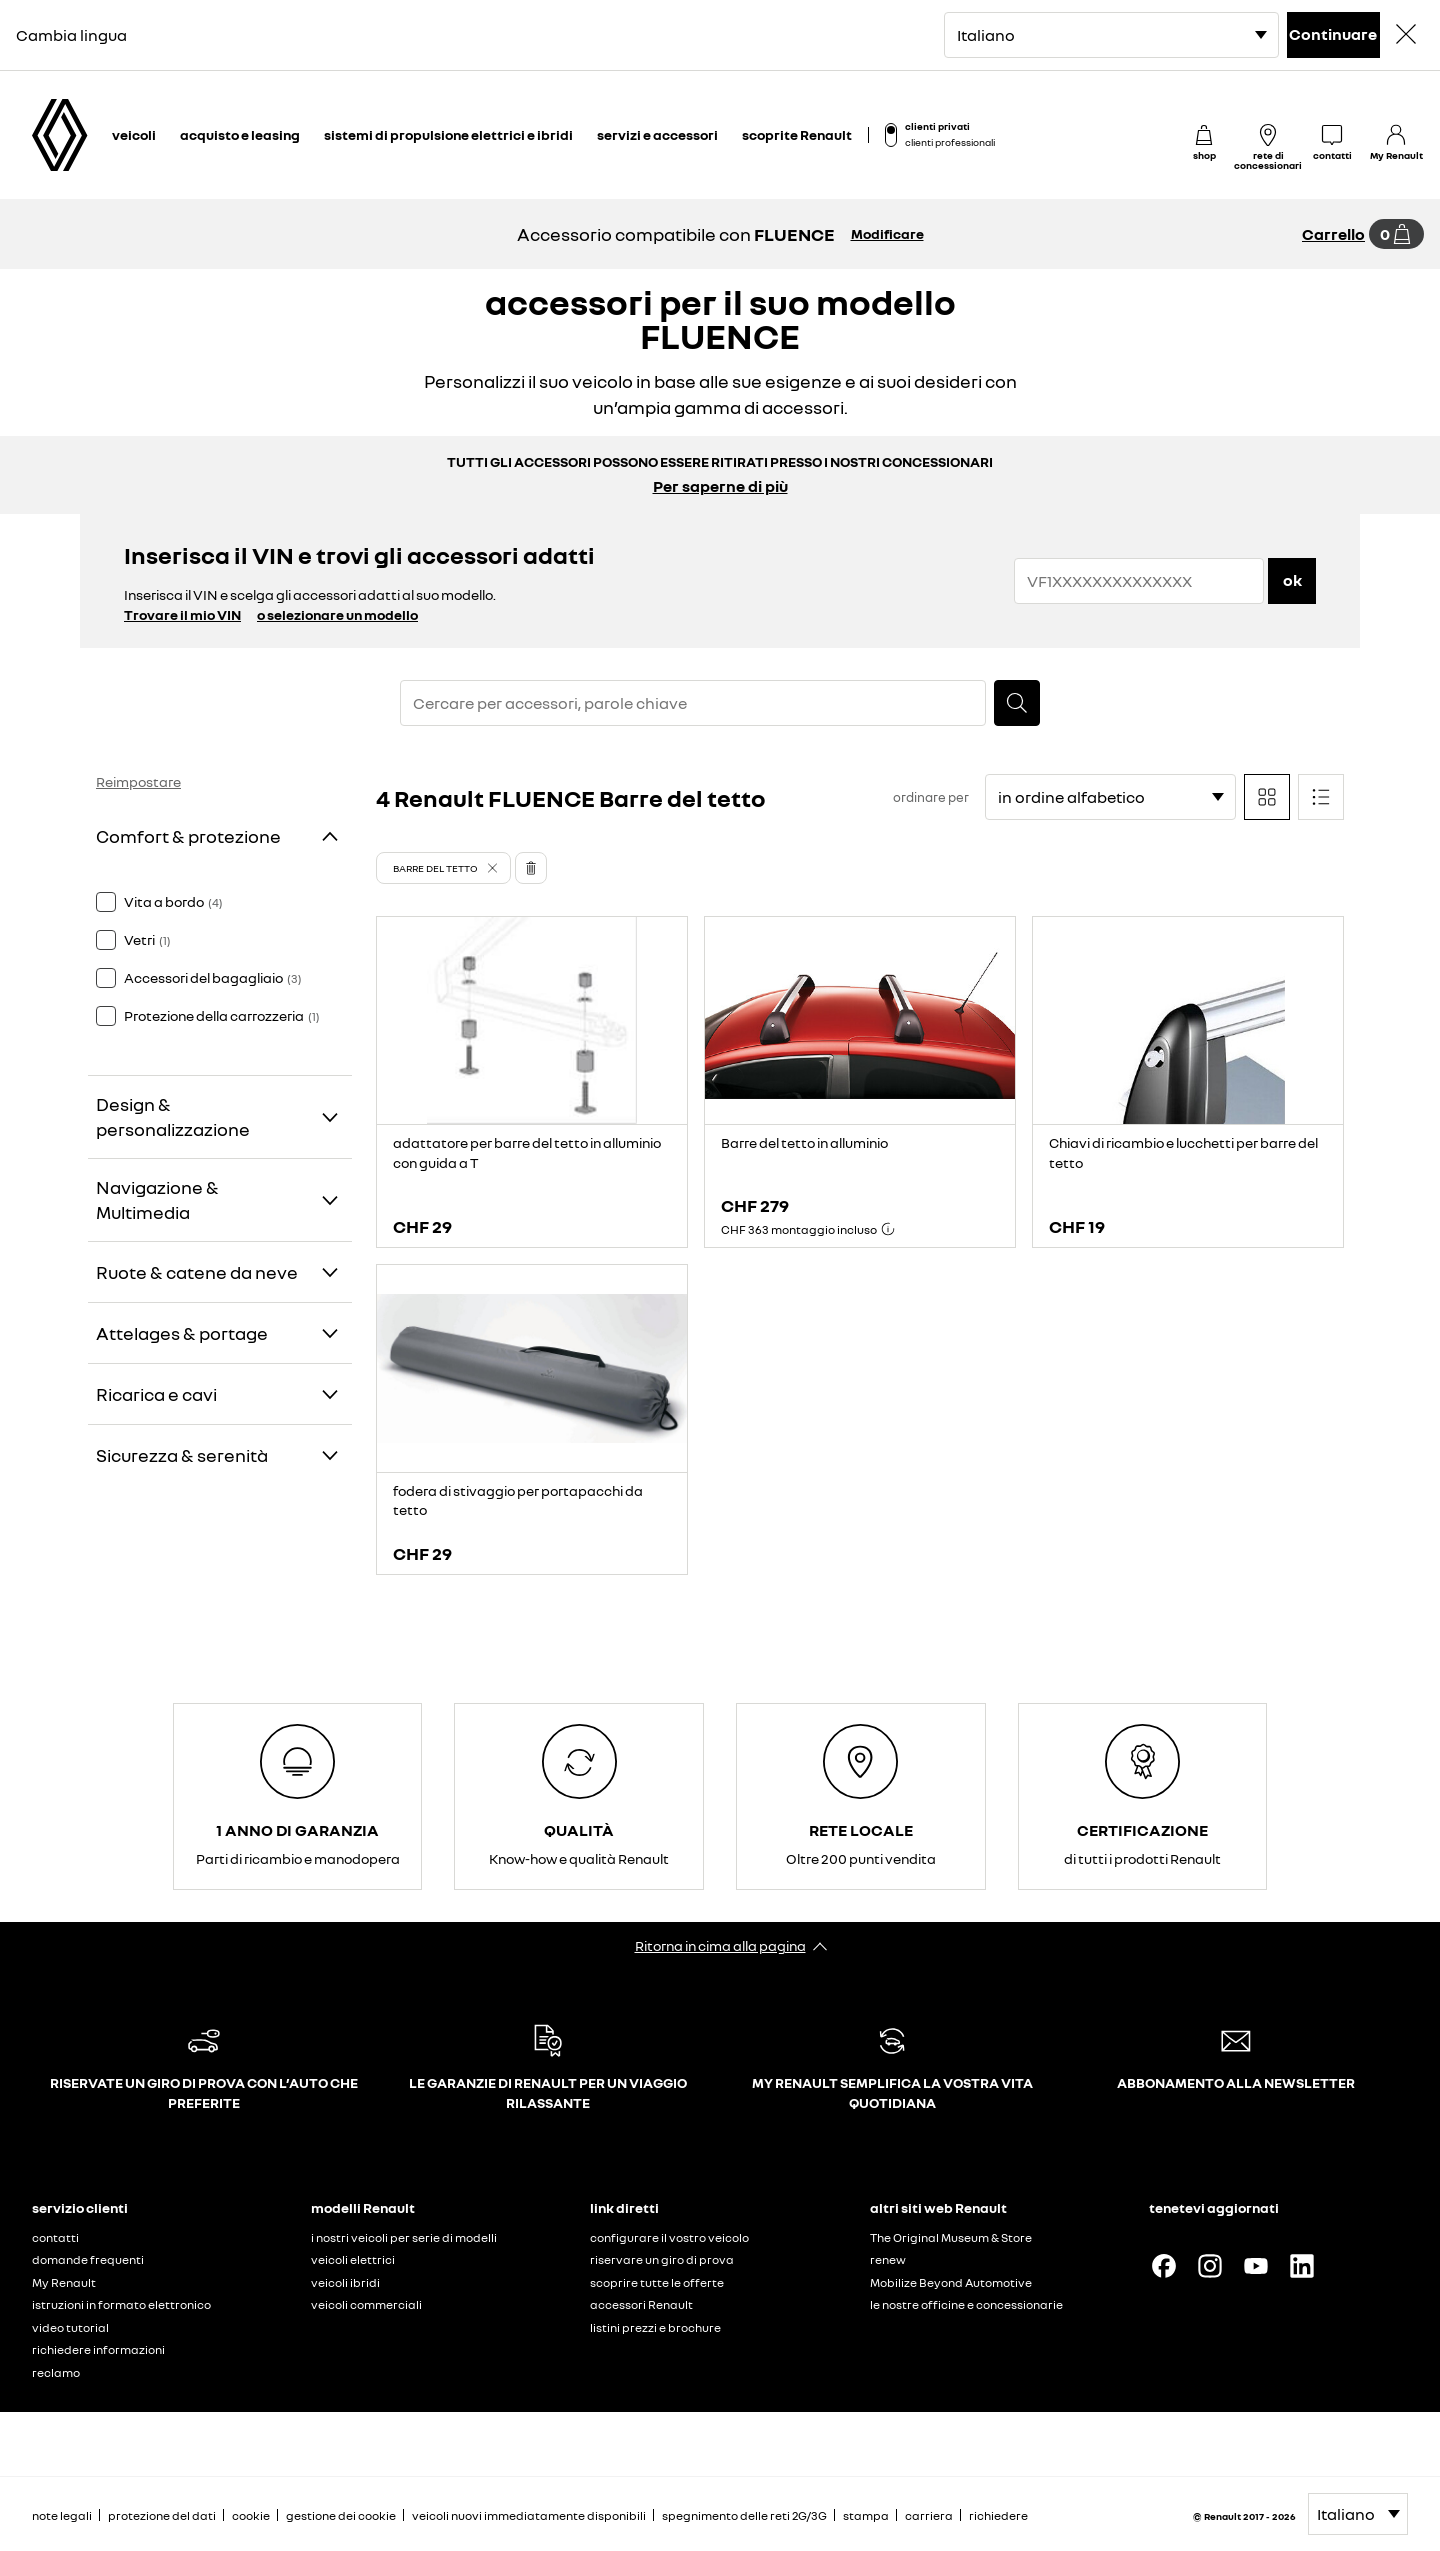 The height and width of the screenshot is (2551, 1440). What do you see at coordinates (98, 2349) in the screenshot?
I see `richiedere informazioni` at bounding box center [98, 2349].